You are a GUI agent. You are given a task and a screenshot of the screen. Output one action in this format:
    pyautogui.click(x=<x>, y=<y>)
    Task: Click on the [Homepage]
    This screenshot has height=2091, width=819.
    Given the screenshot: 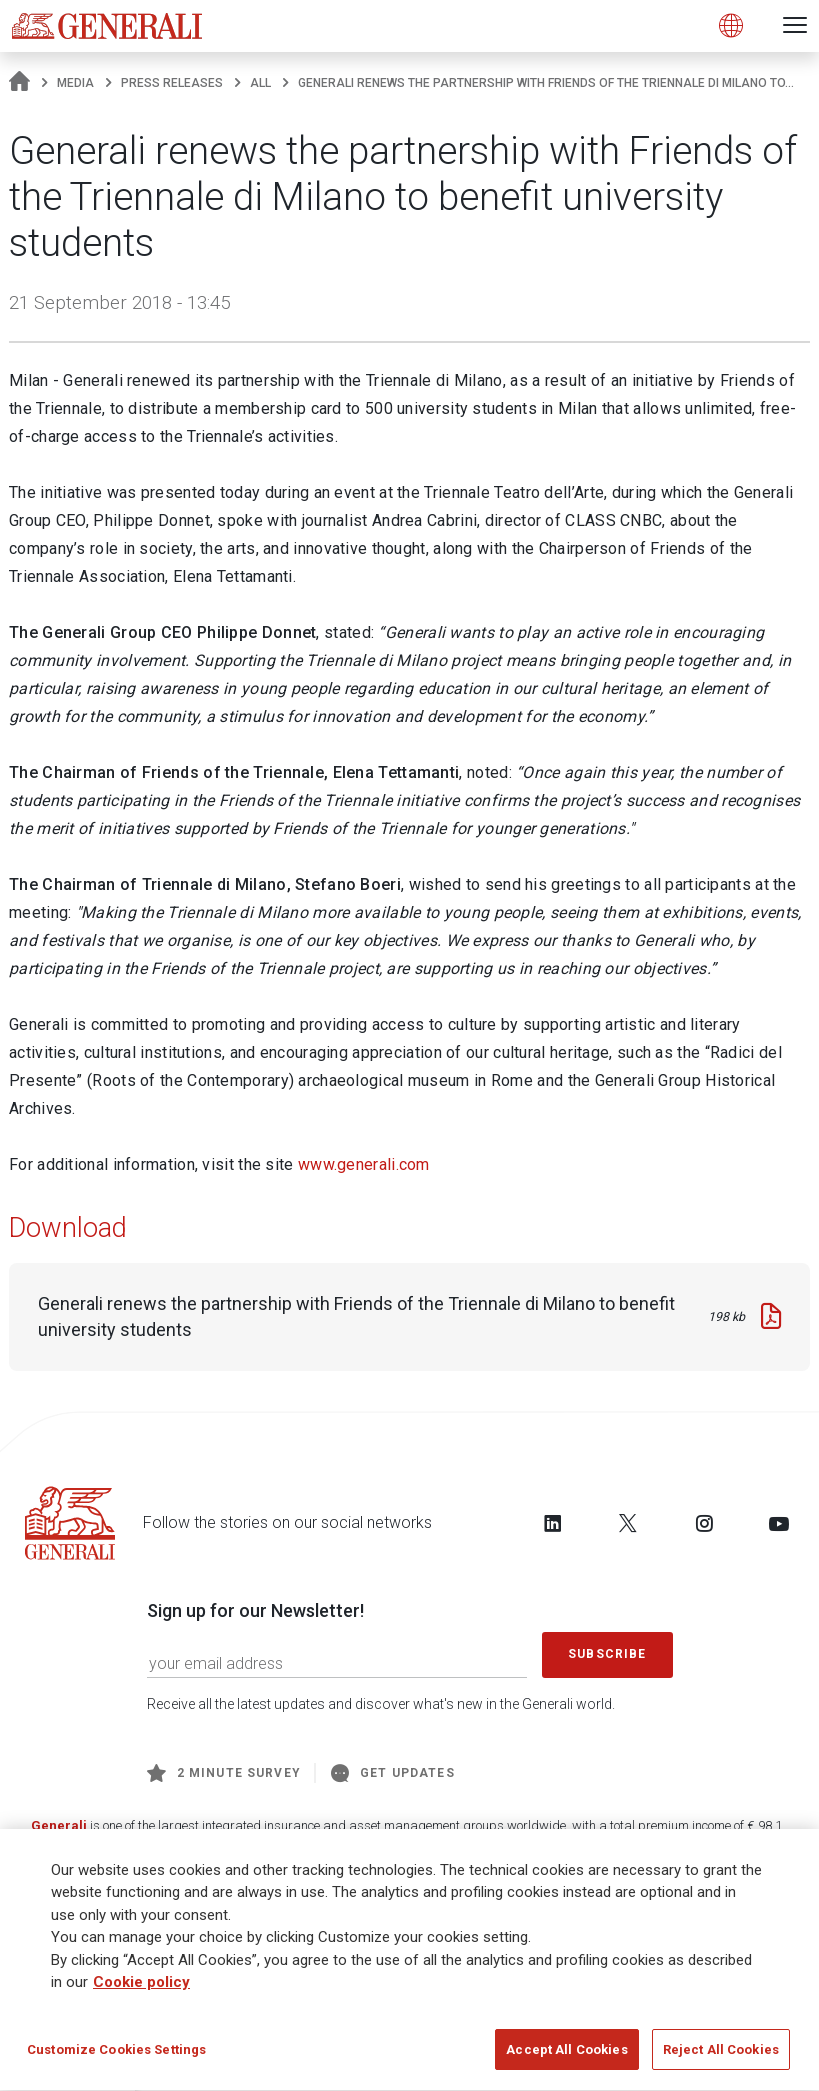 What is the action you would take?
    pyautogui.click(x=19, y=83)
    